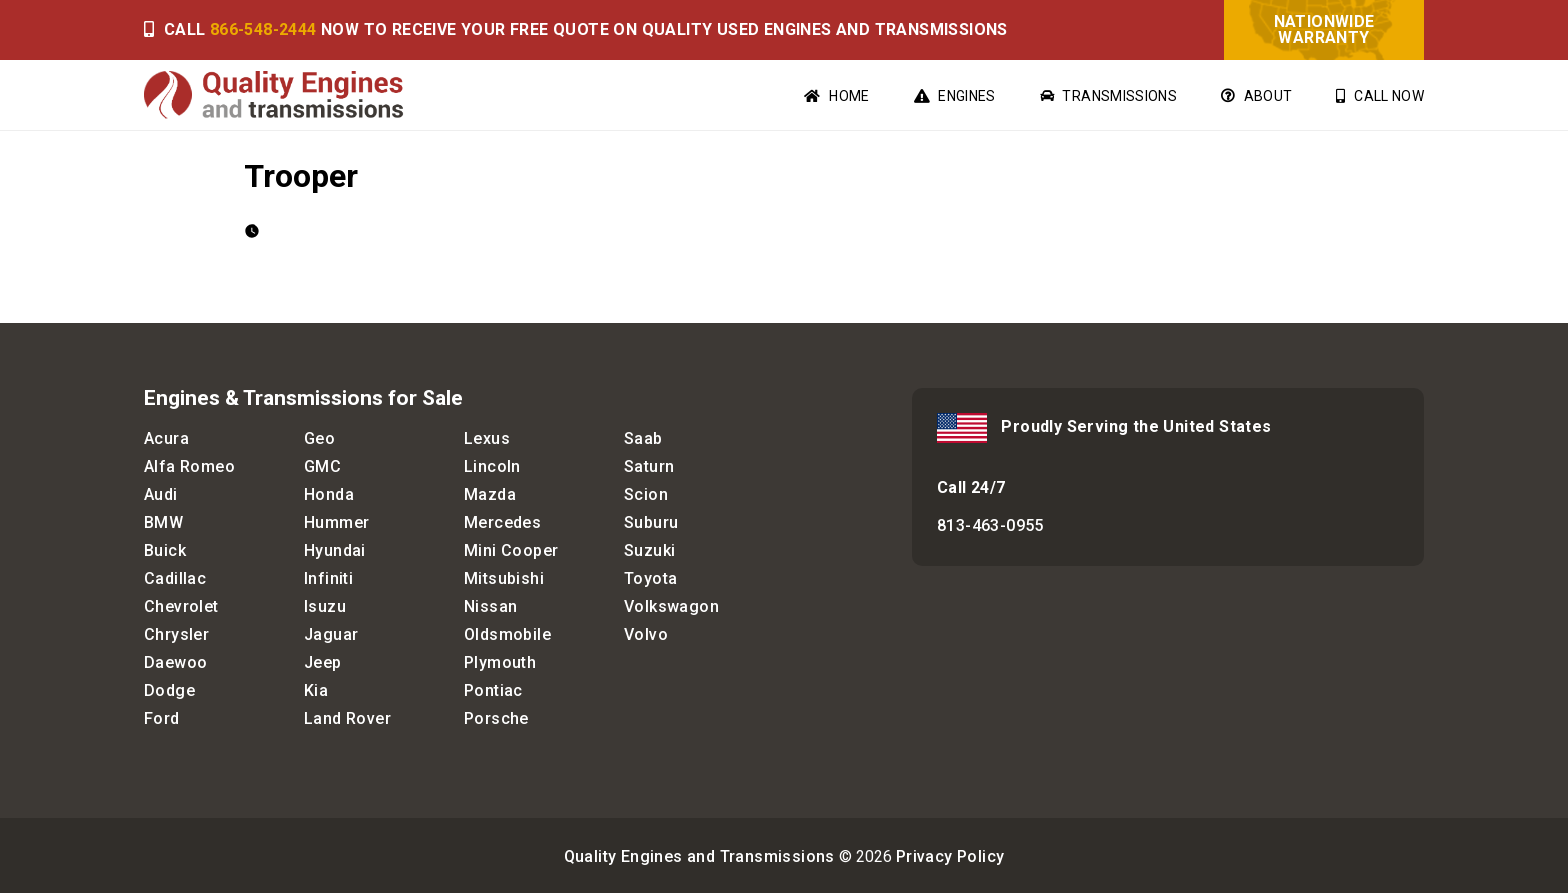 The image size is (1568, 893). I want to click on Transmissions, so click(1108, 96).